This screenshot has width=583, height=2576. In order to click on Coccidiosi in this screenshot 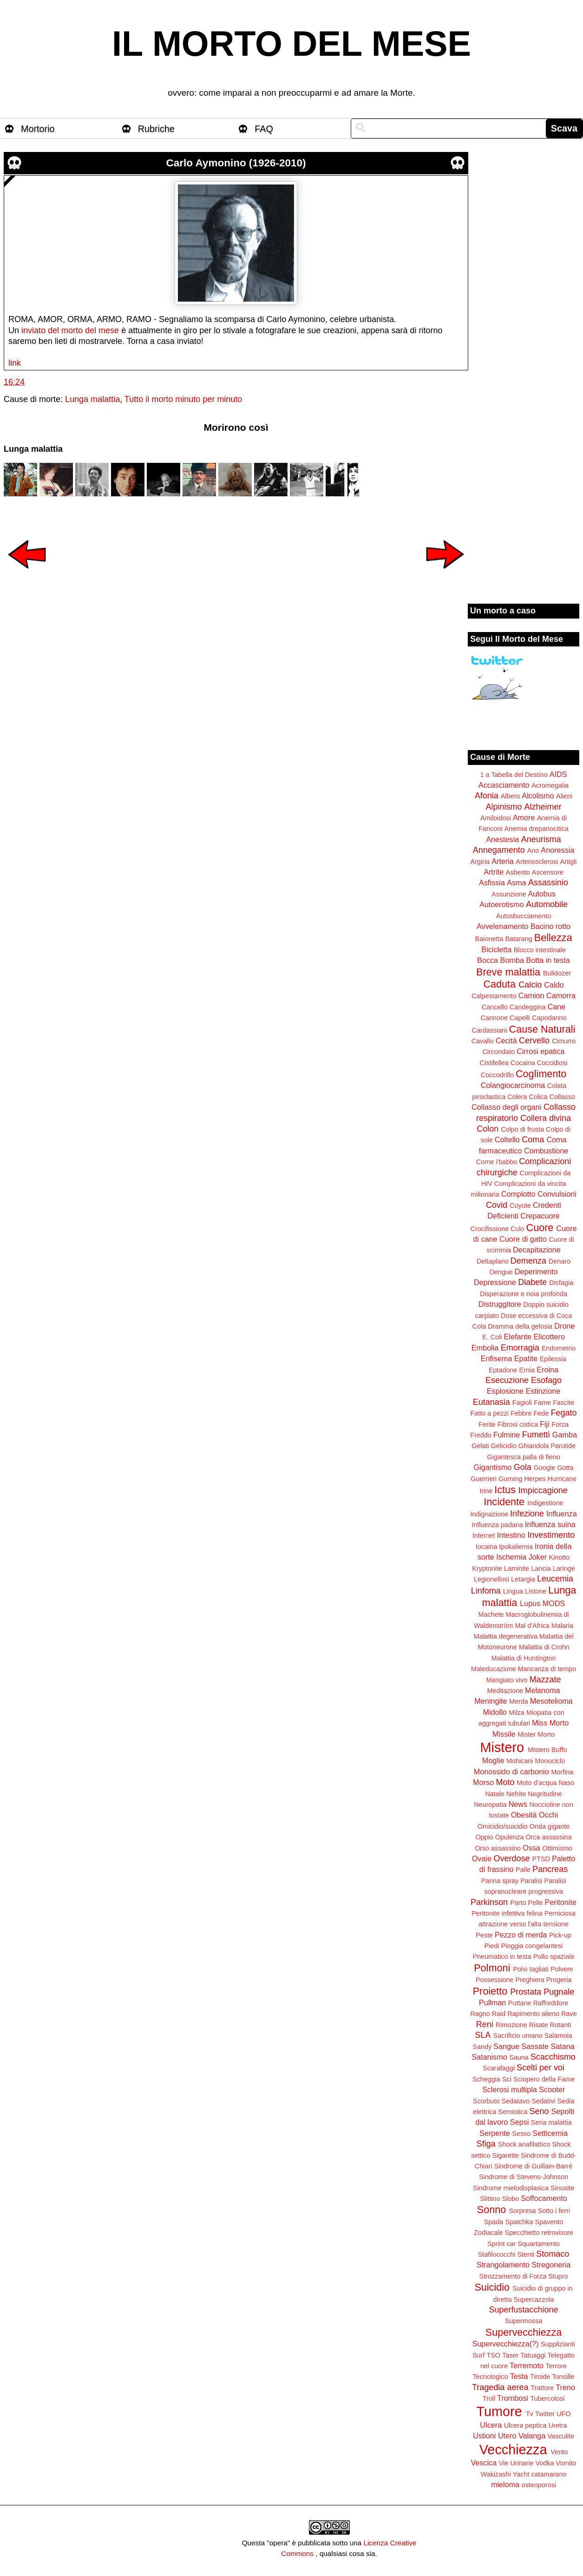, I will do `click(552, 1063)`.